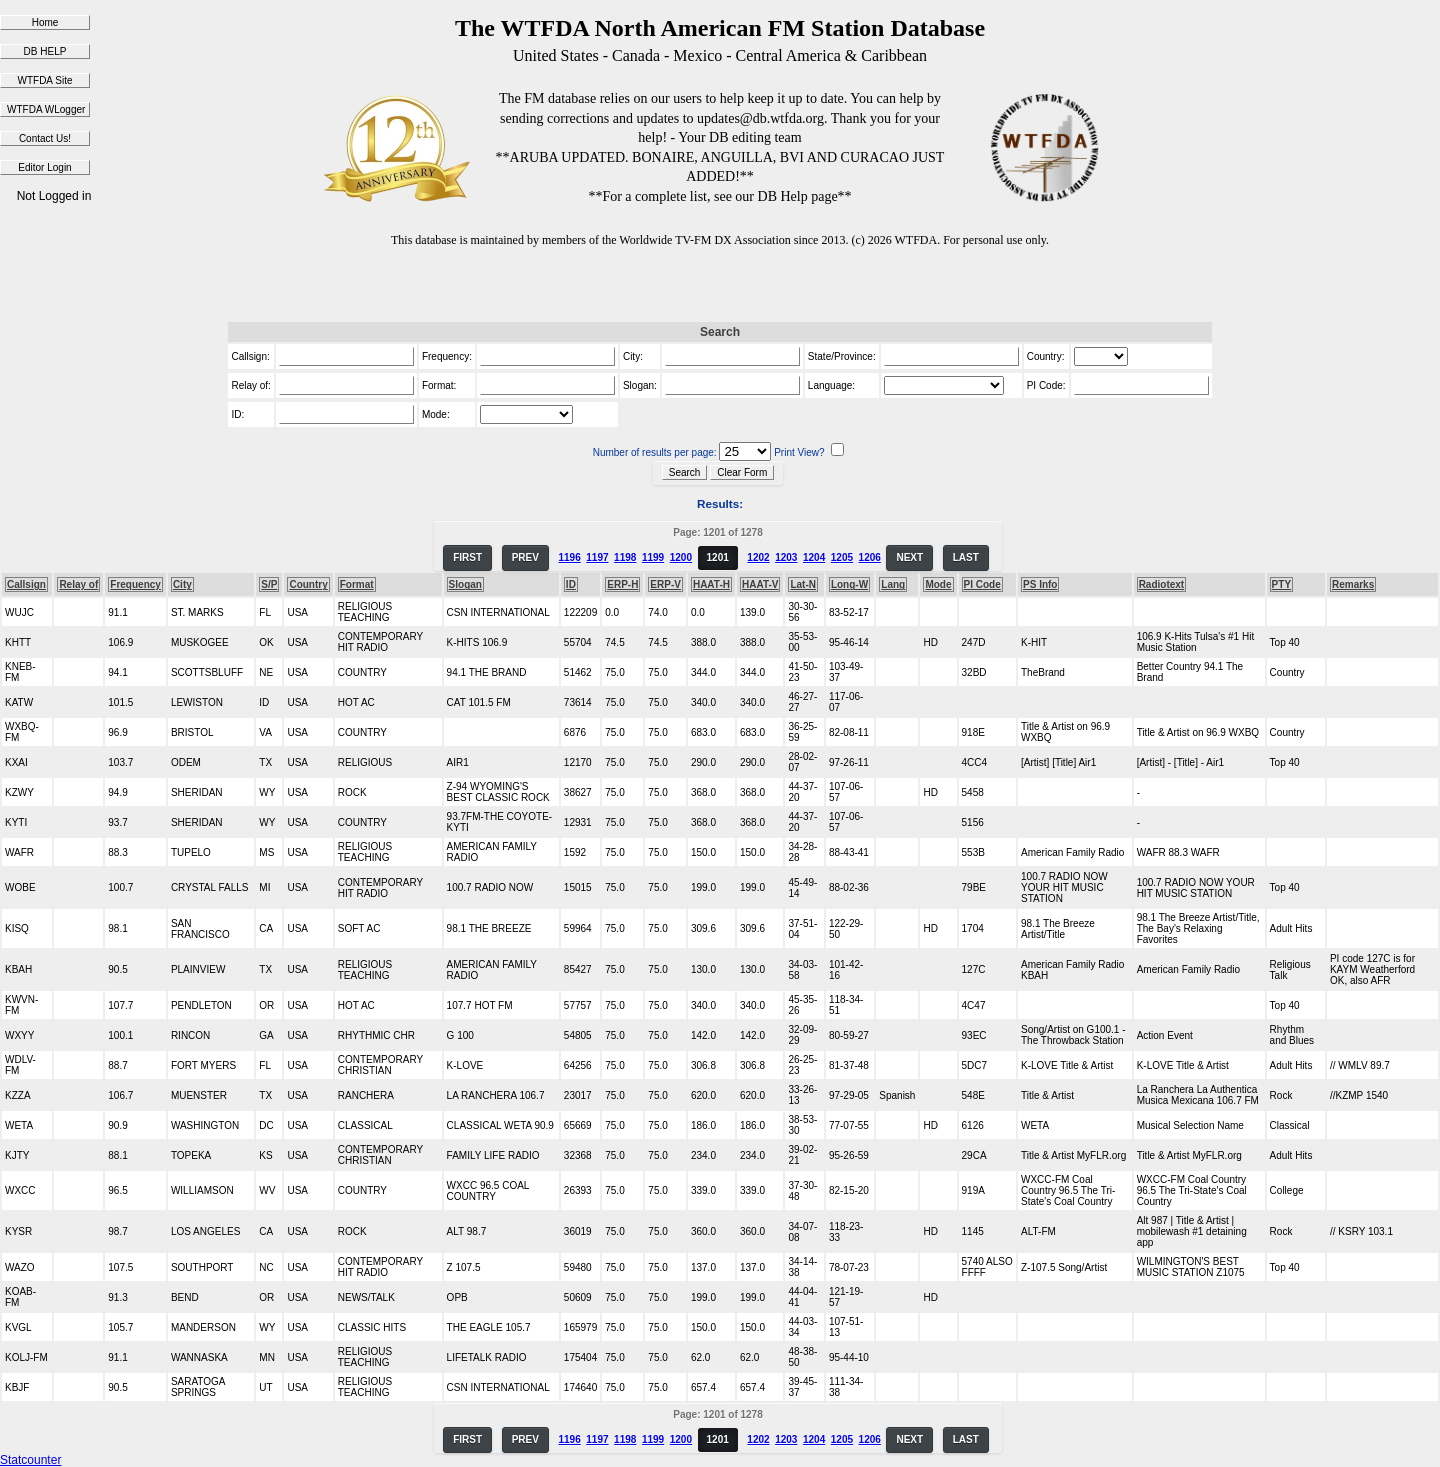  What do you see at coordinates (467, 557) in the screenshot?
I see `FIRST` at bounding box center [467, 557].